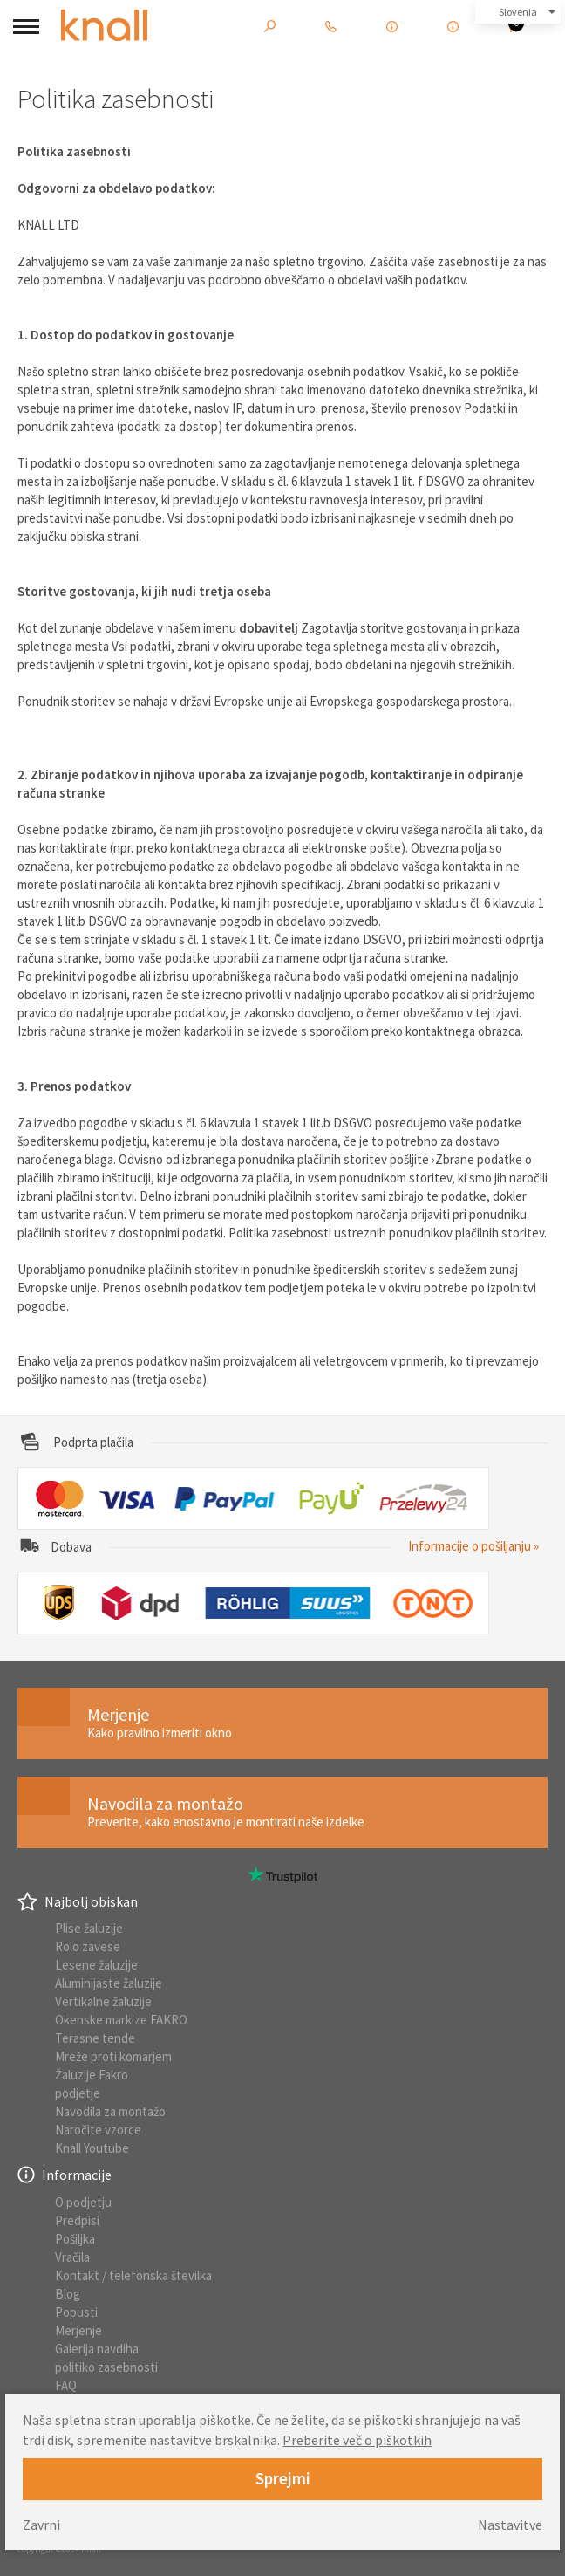  Describe the element at coordinates (121, 2019) in the screenshot. I see `Okenske markize FAKRO` at that location.